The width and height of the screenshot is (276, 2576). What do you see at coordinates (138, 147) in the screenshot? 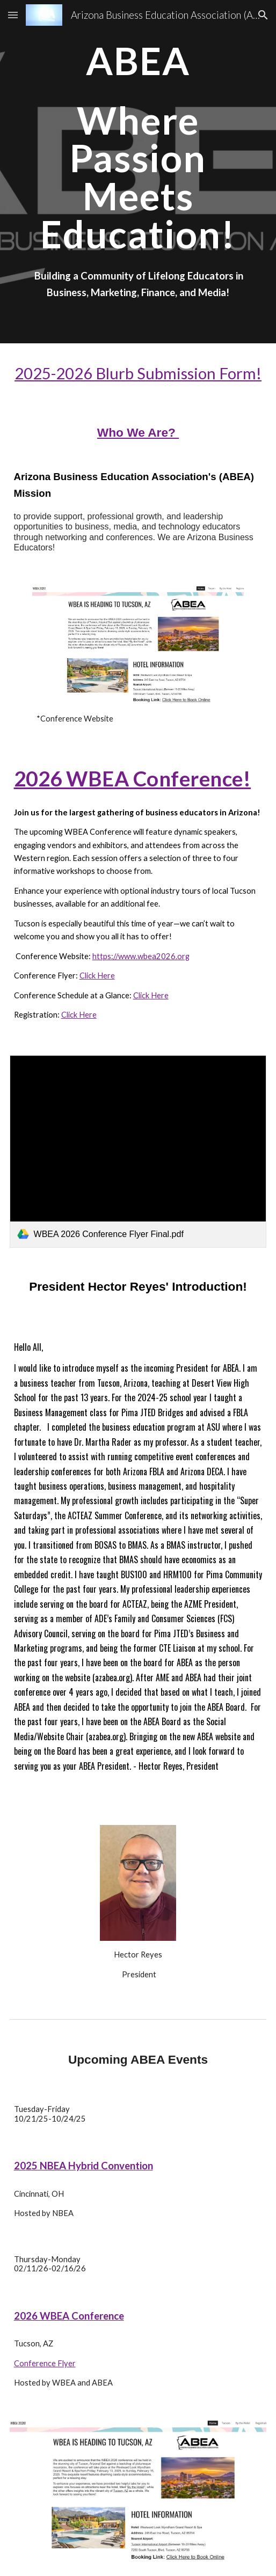
I see `[main]` at bounding box center [138, 147].